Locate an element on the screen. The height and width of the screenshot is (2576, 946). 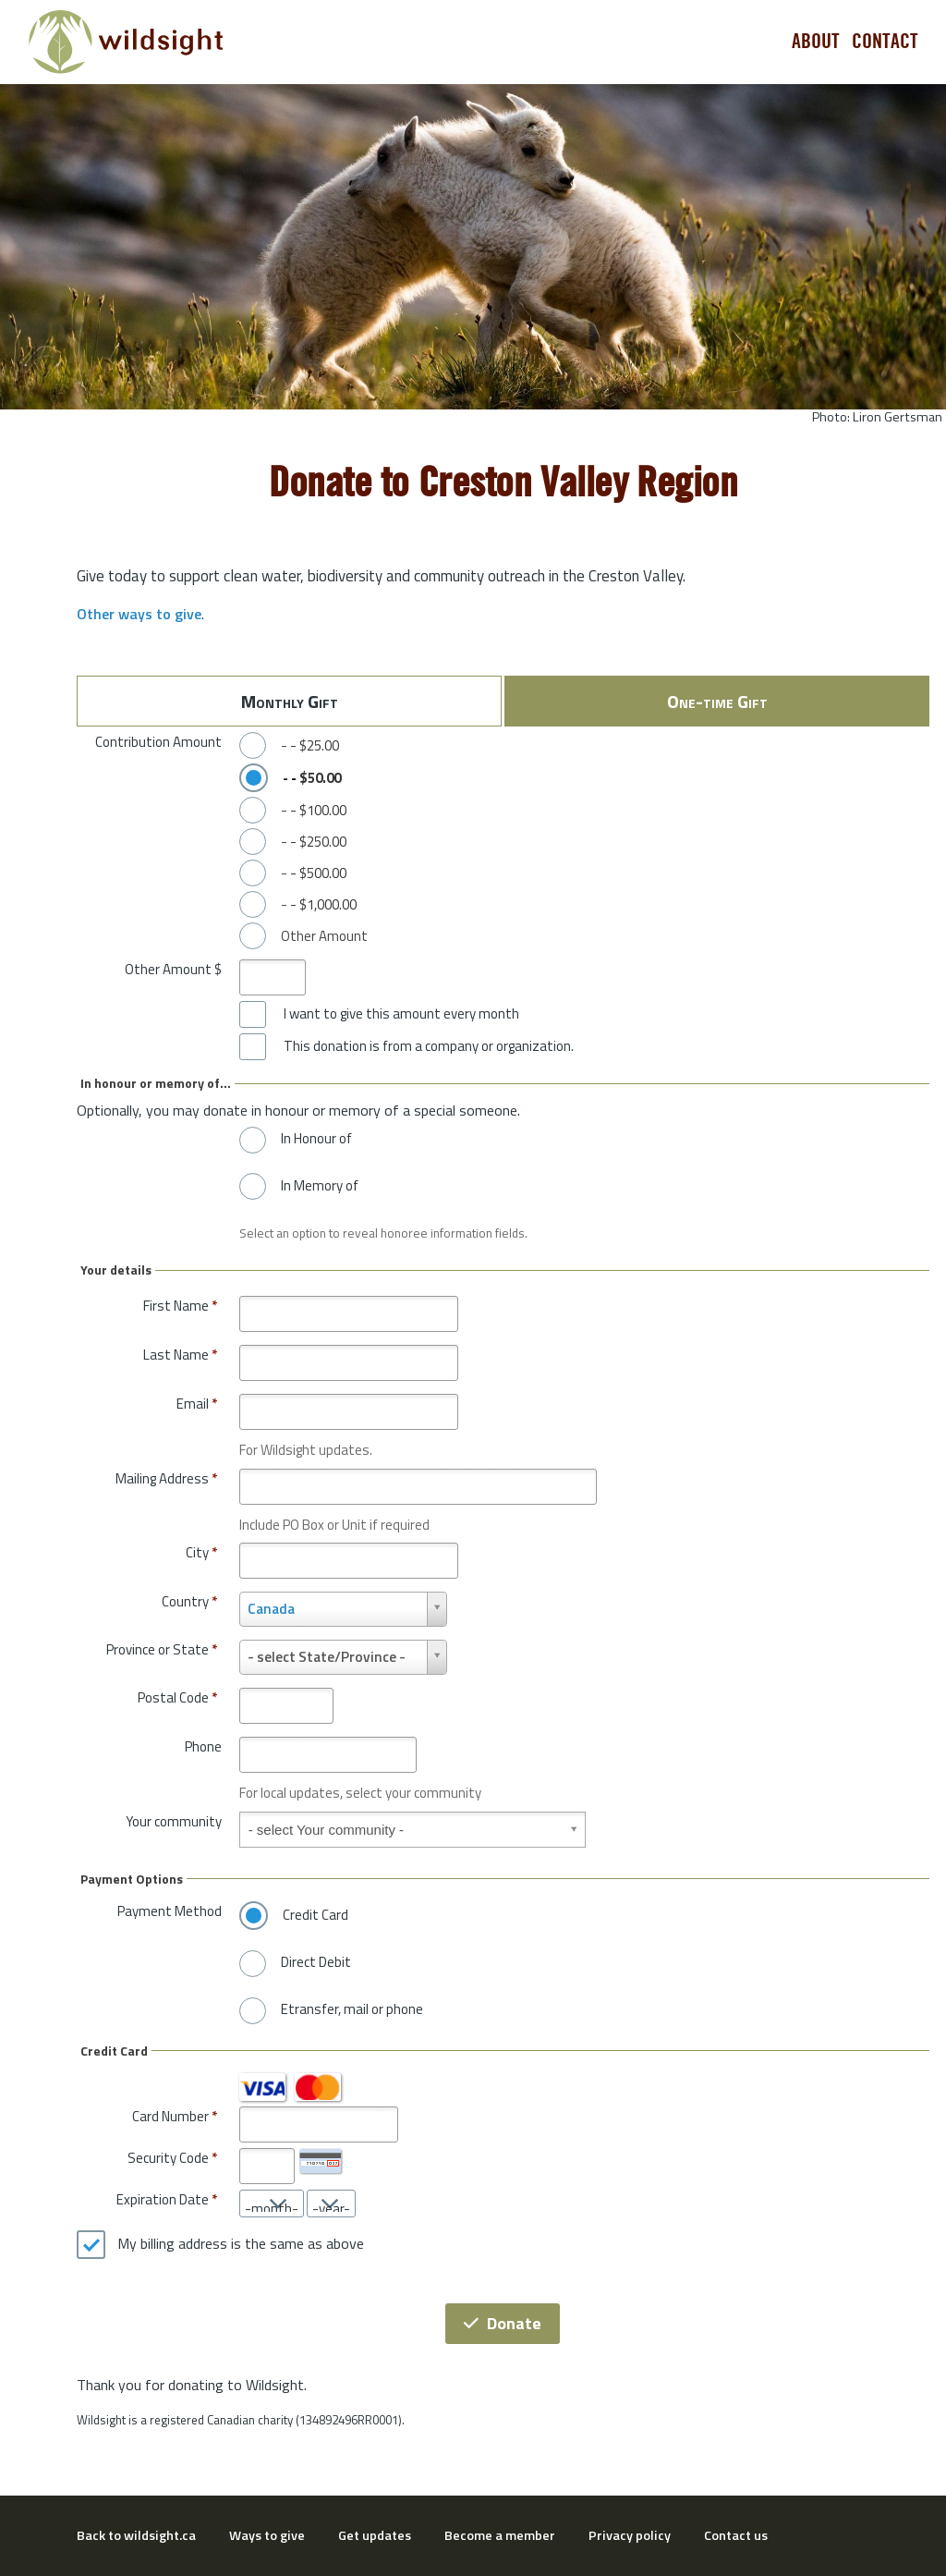
Other Amount $ is located at coordinates (173, 969).